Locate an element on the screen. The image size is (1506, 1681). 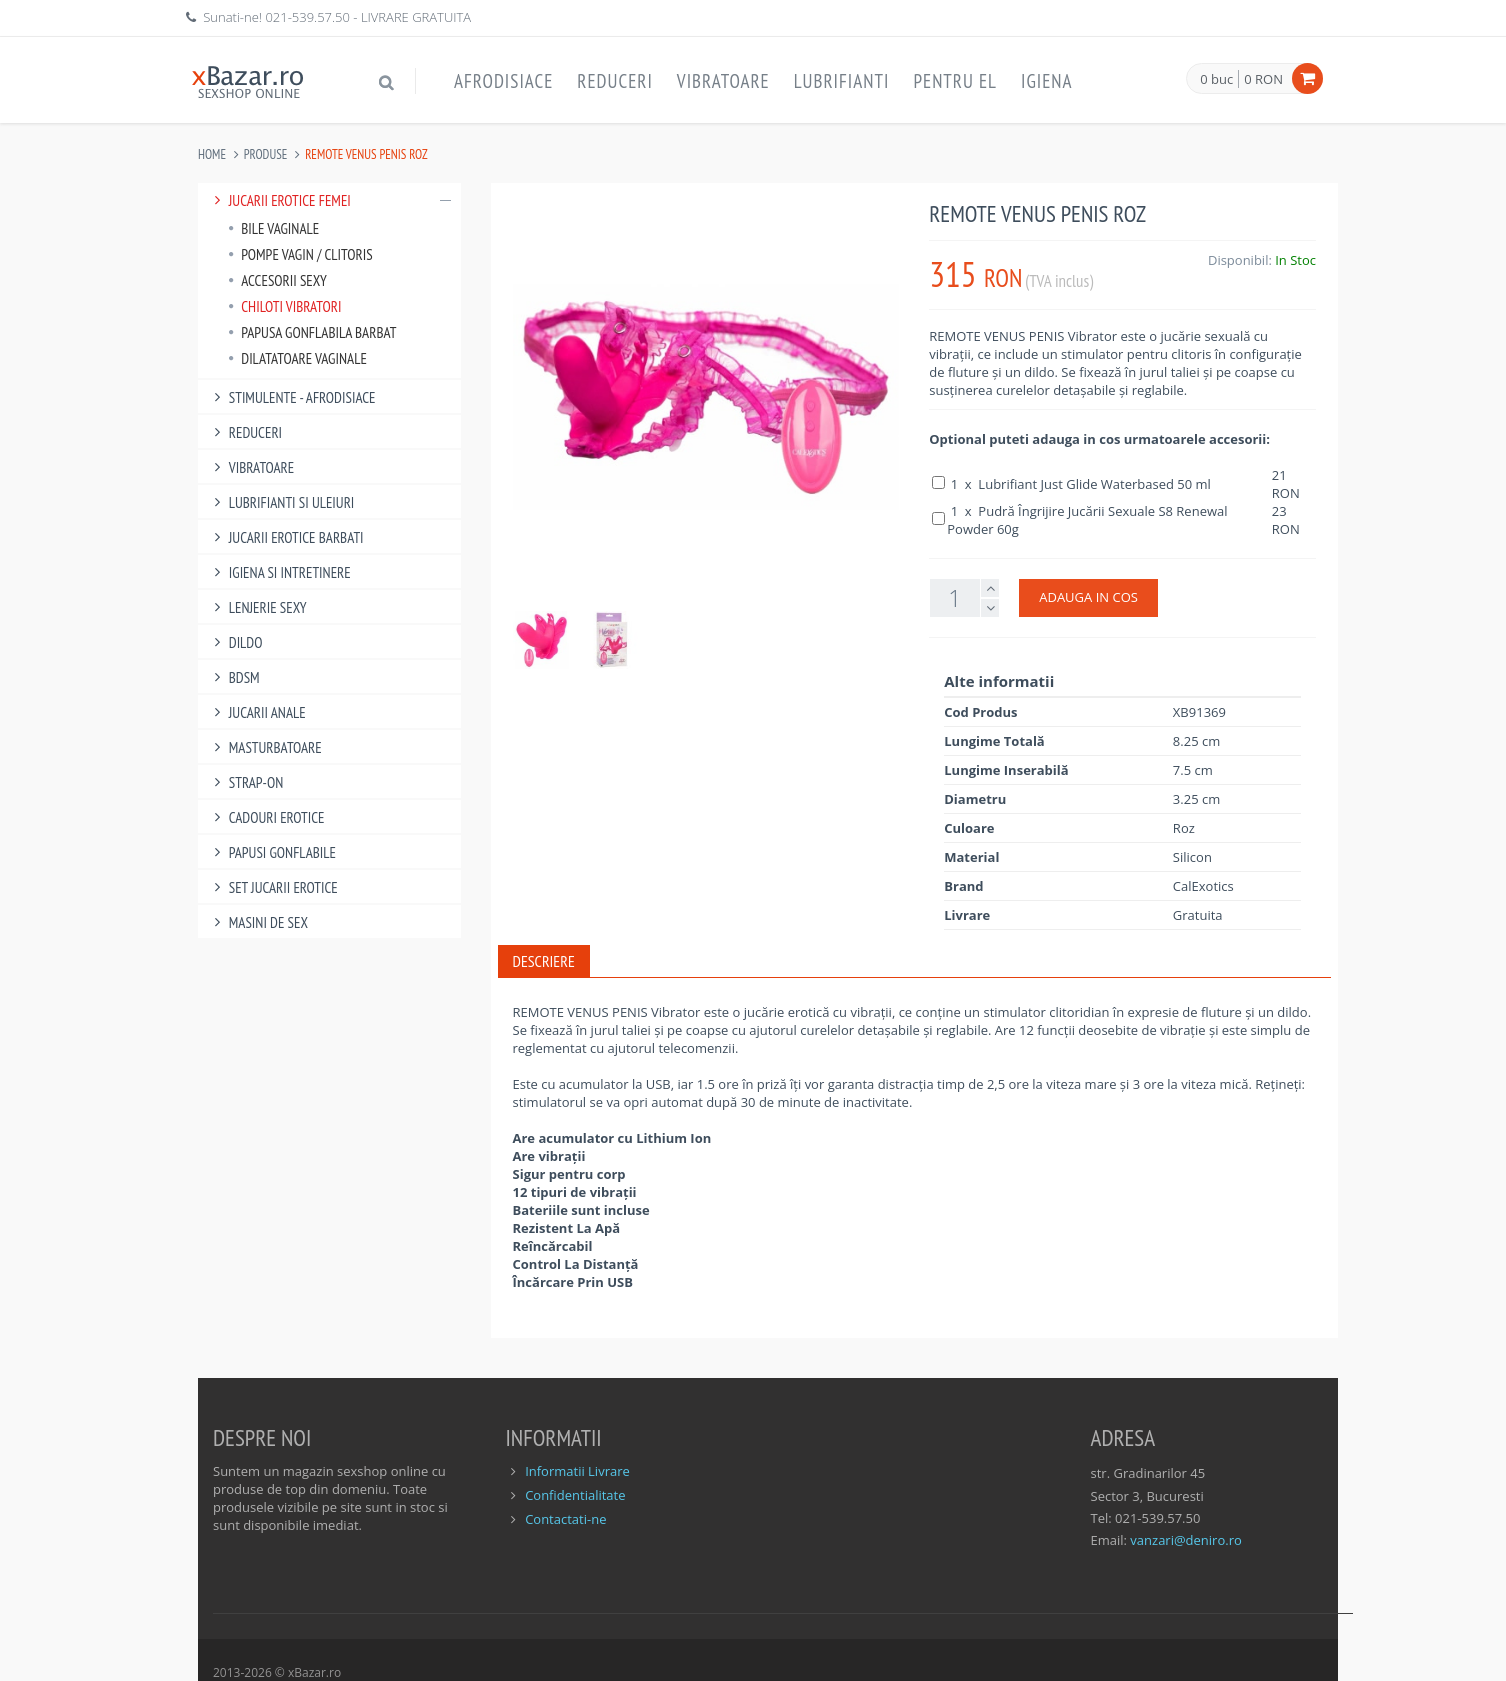
Accesorii Sexy is located at coordinates (277, 280).